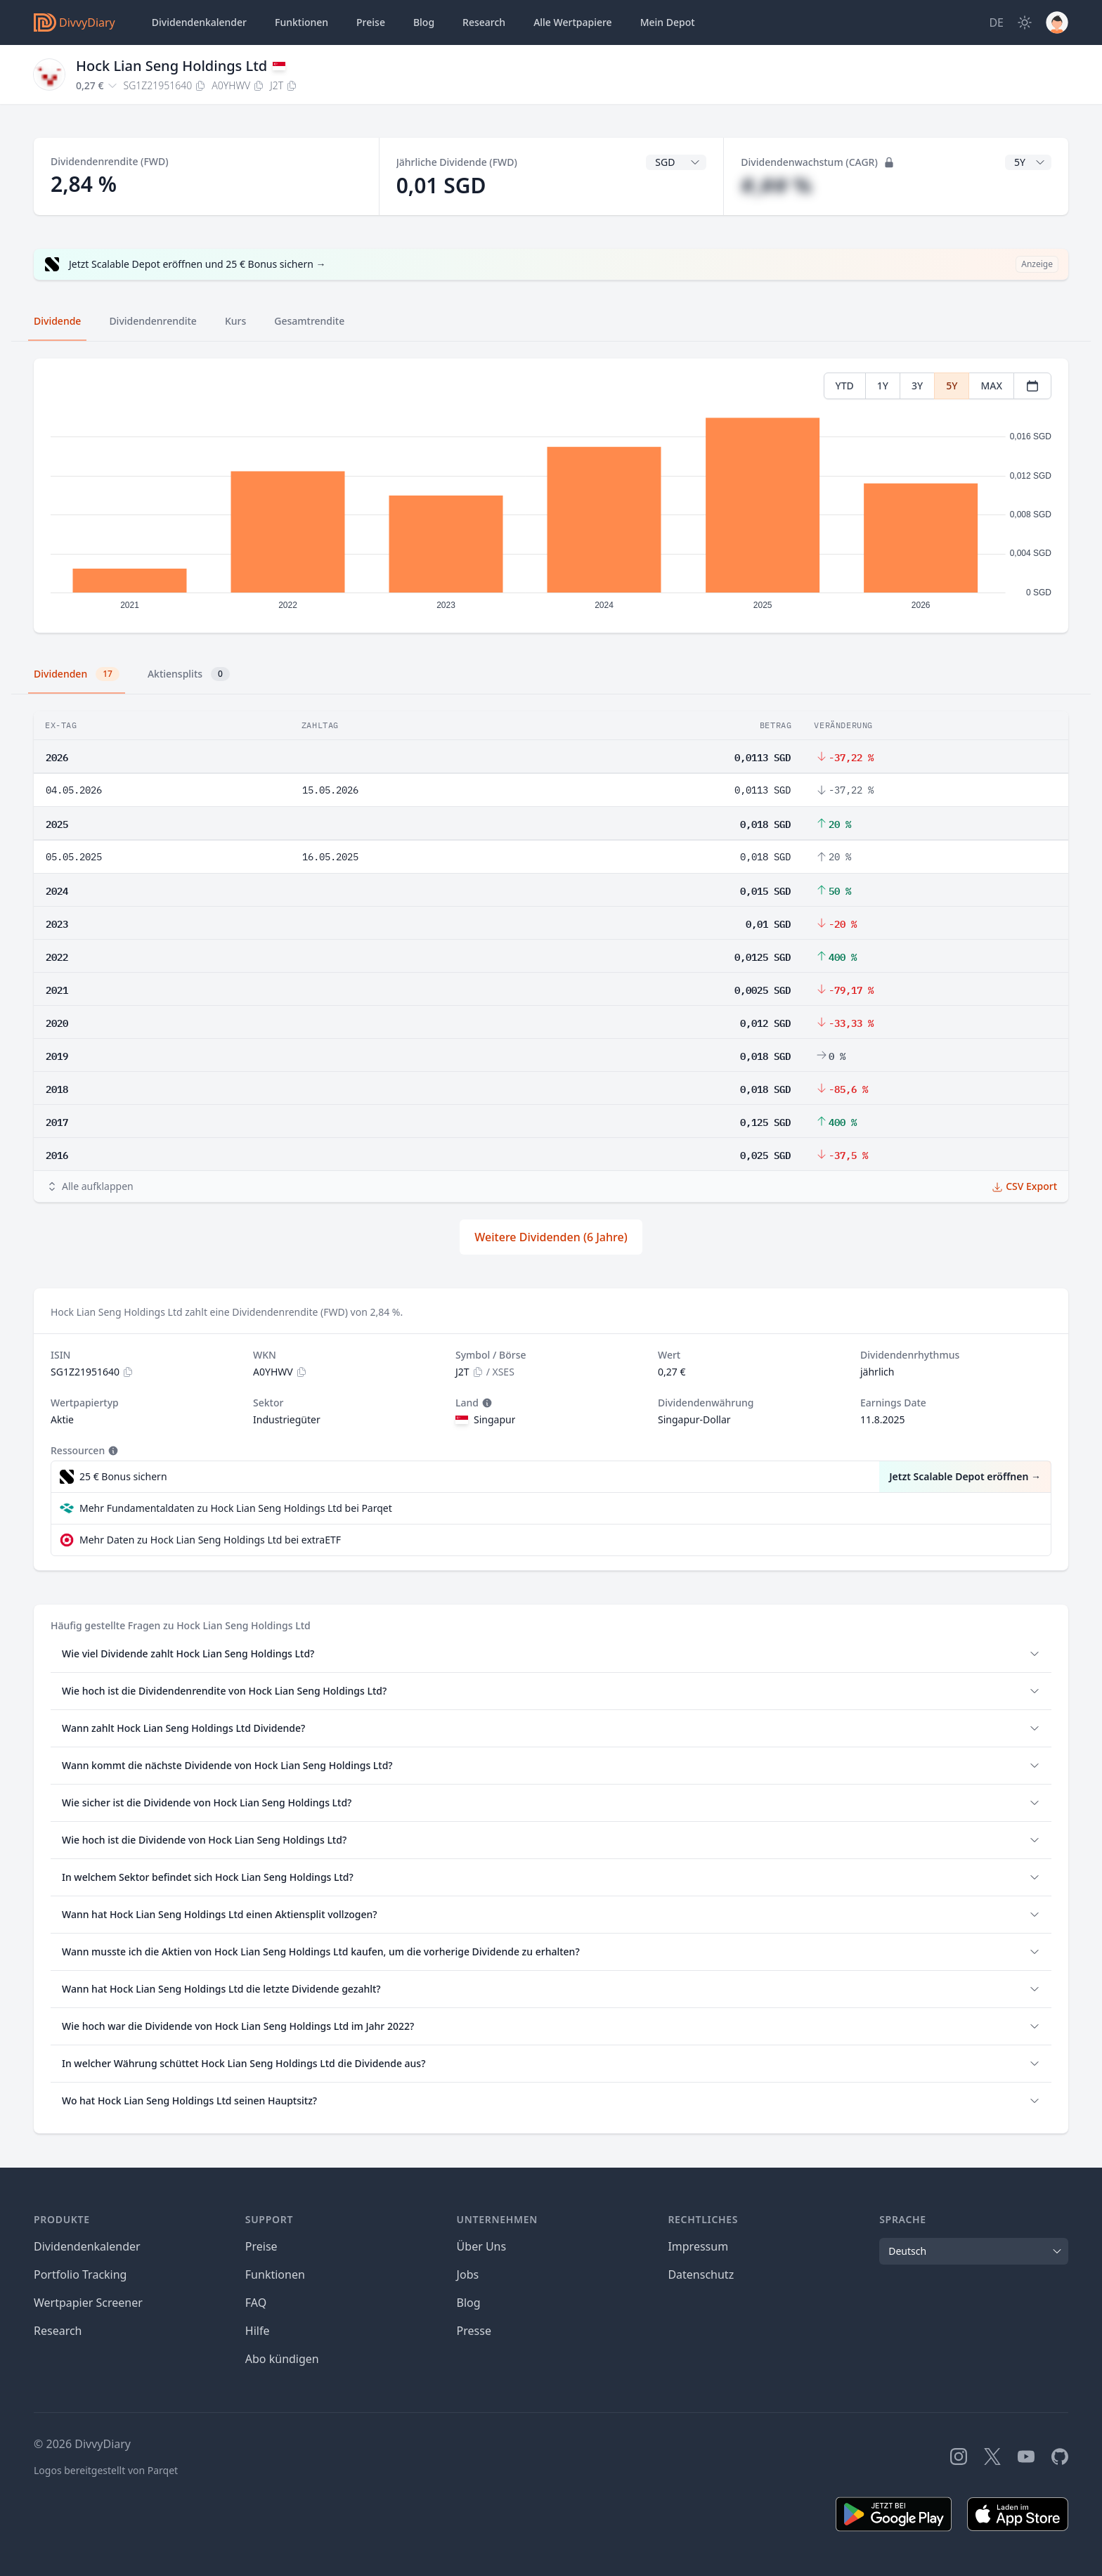  Describe the element at coordinates (550, 1237) in the screenshot. I see `Weitere Dividenden (6 Jahre)` at that location.